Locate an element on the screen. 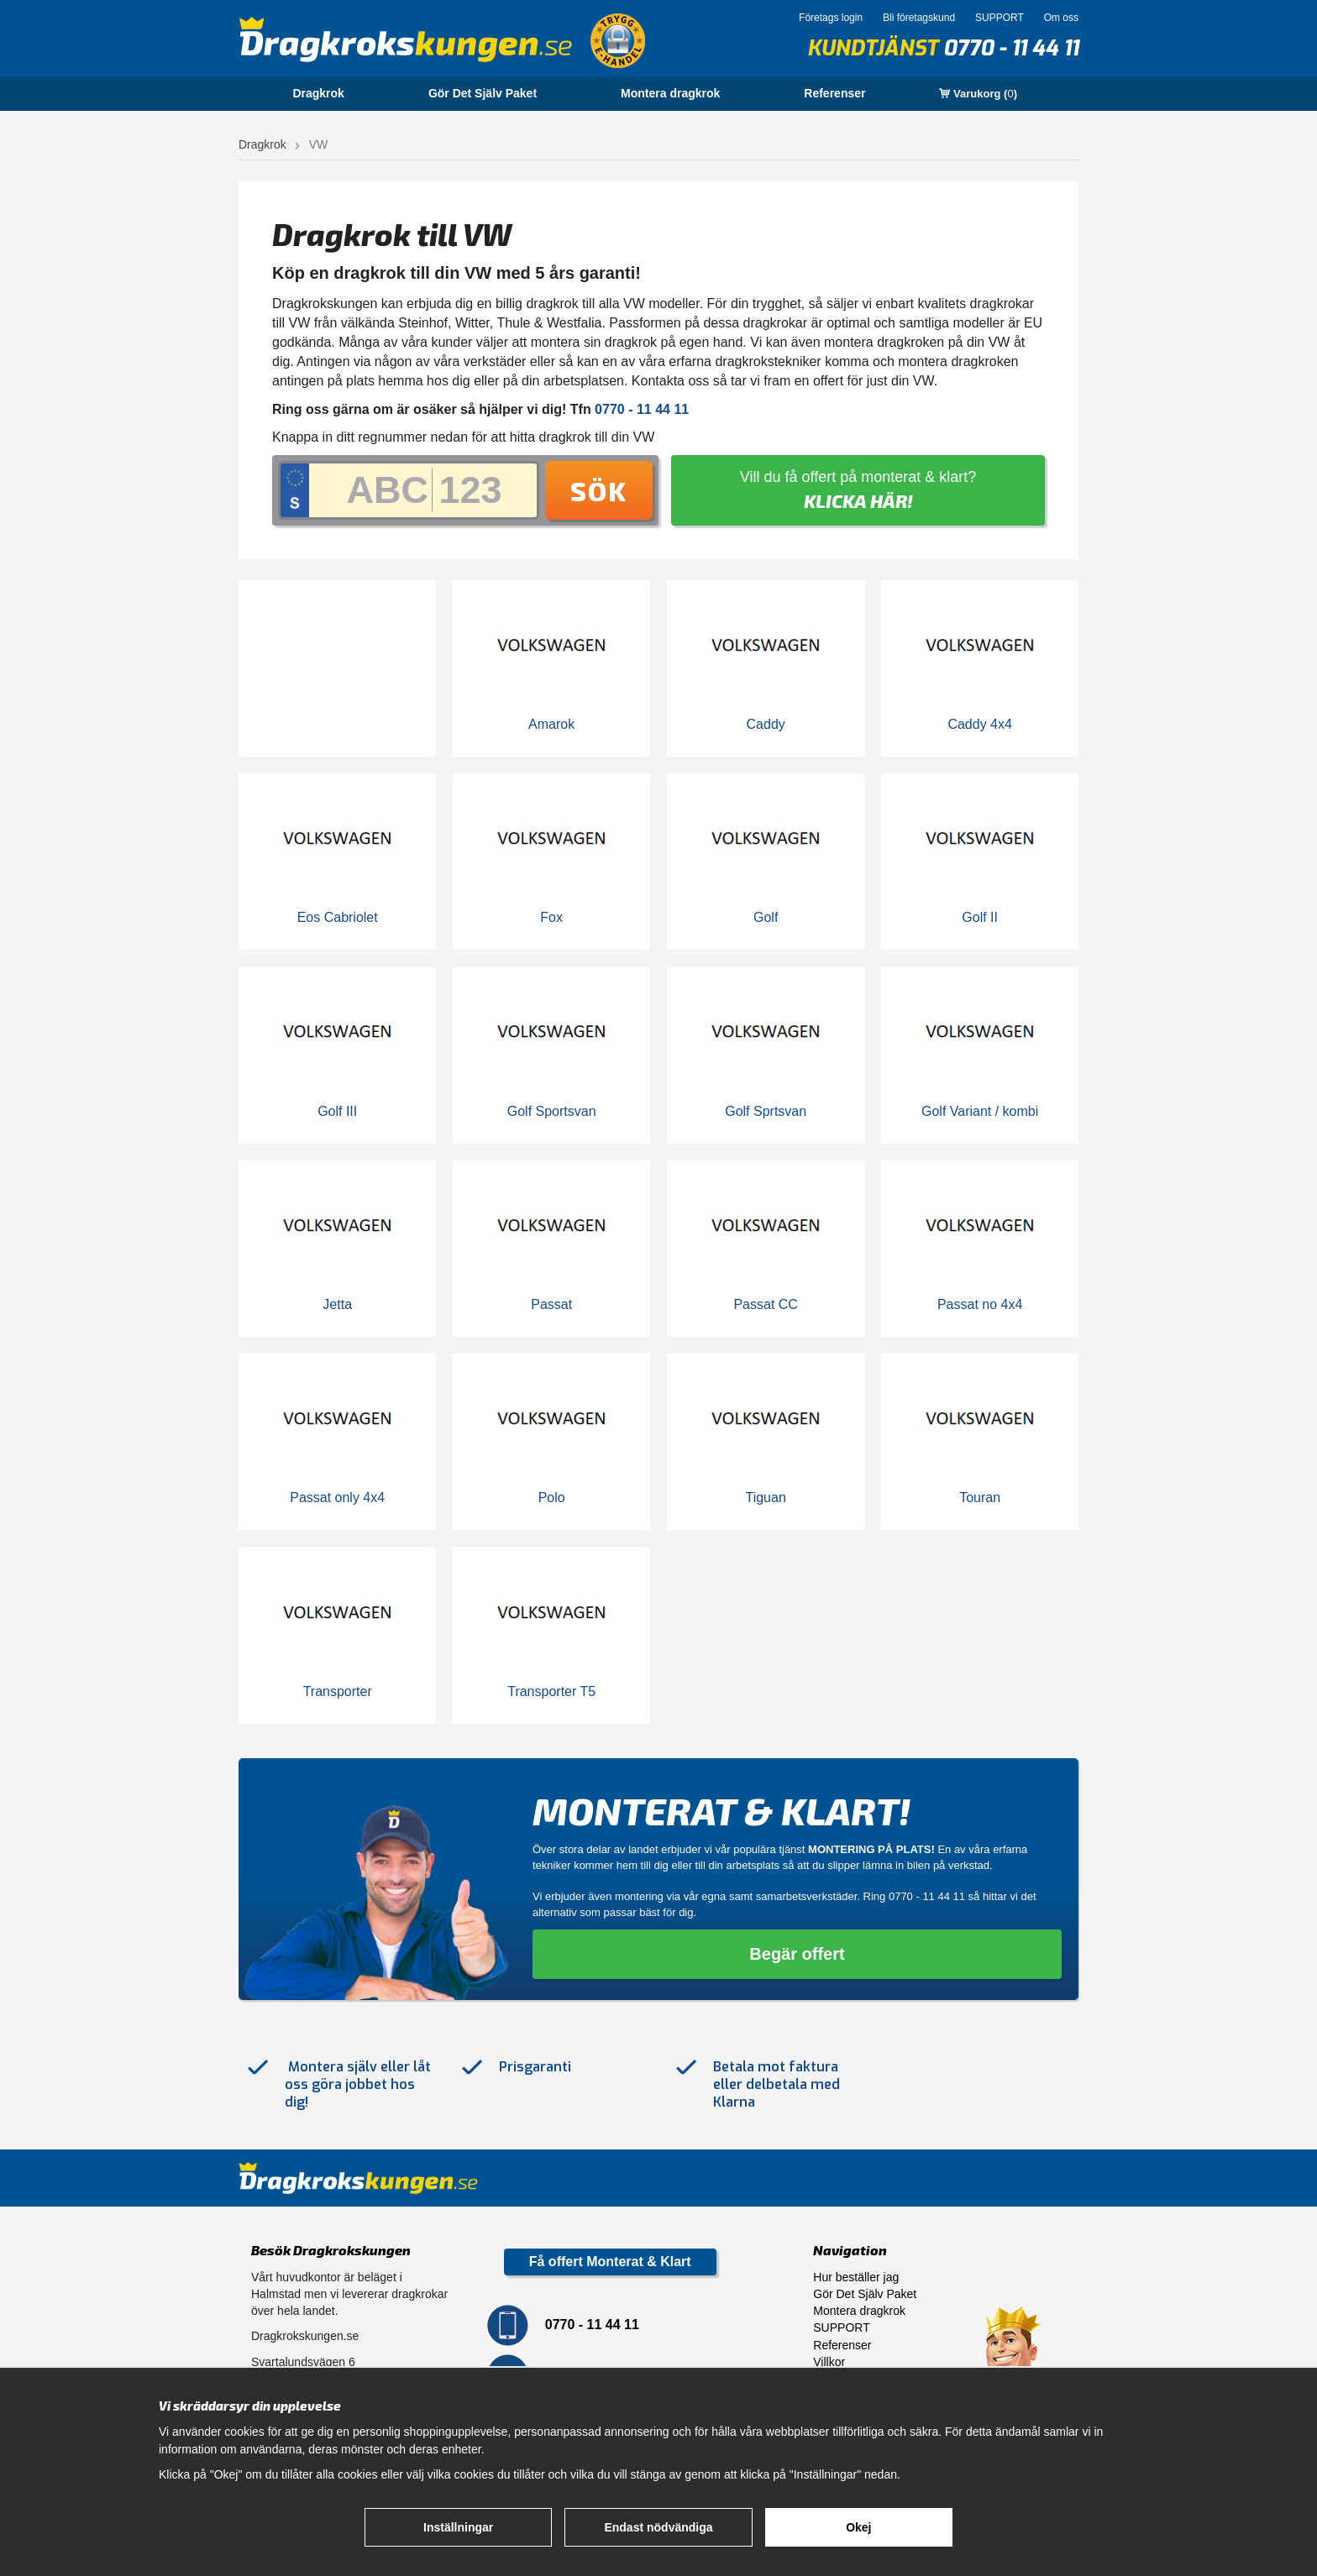 This screenshot has width=1317, height=2576. Montera dragkrok is located at coordinates (670, 93).